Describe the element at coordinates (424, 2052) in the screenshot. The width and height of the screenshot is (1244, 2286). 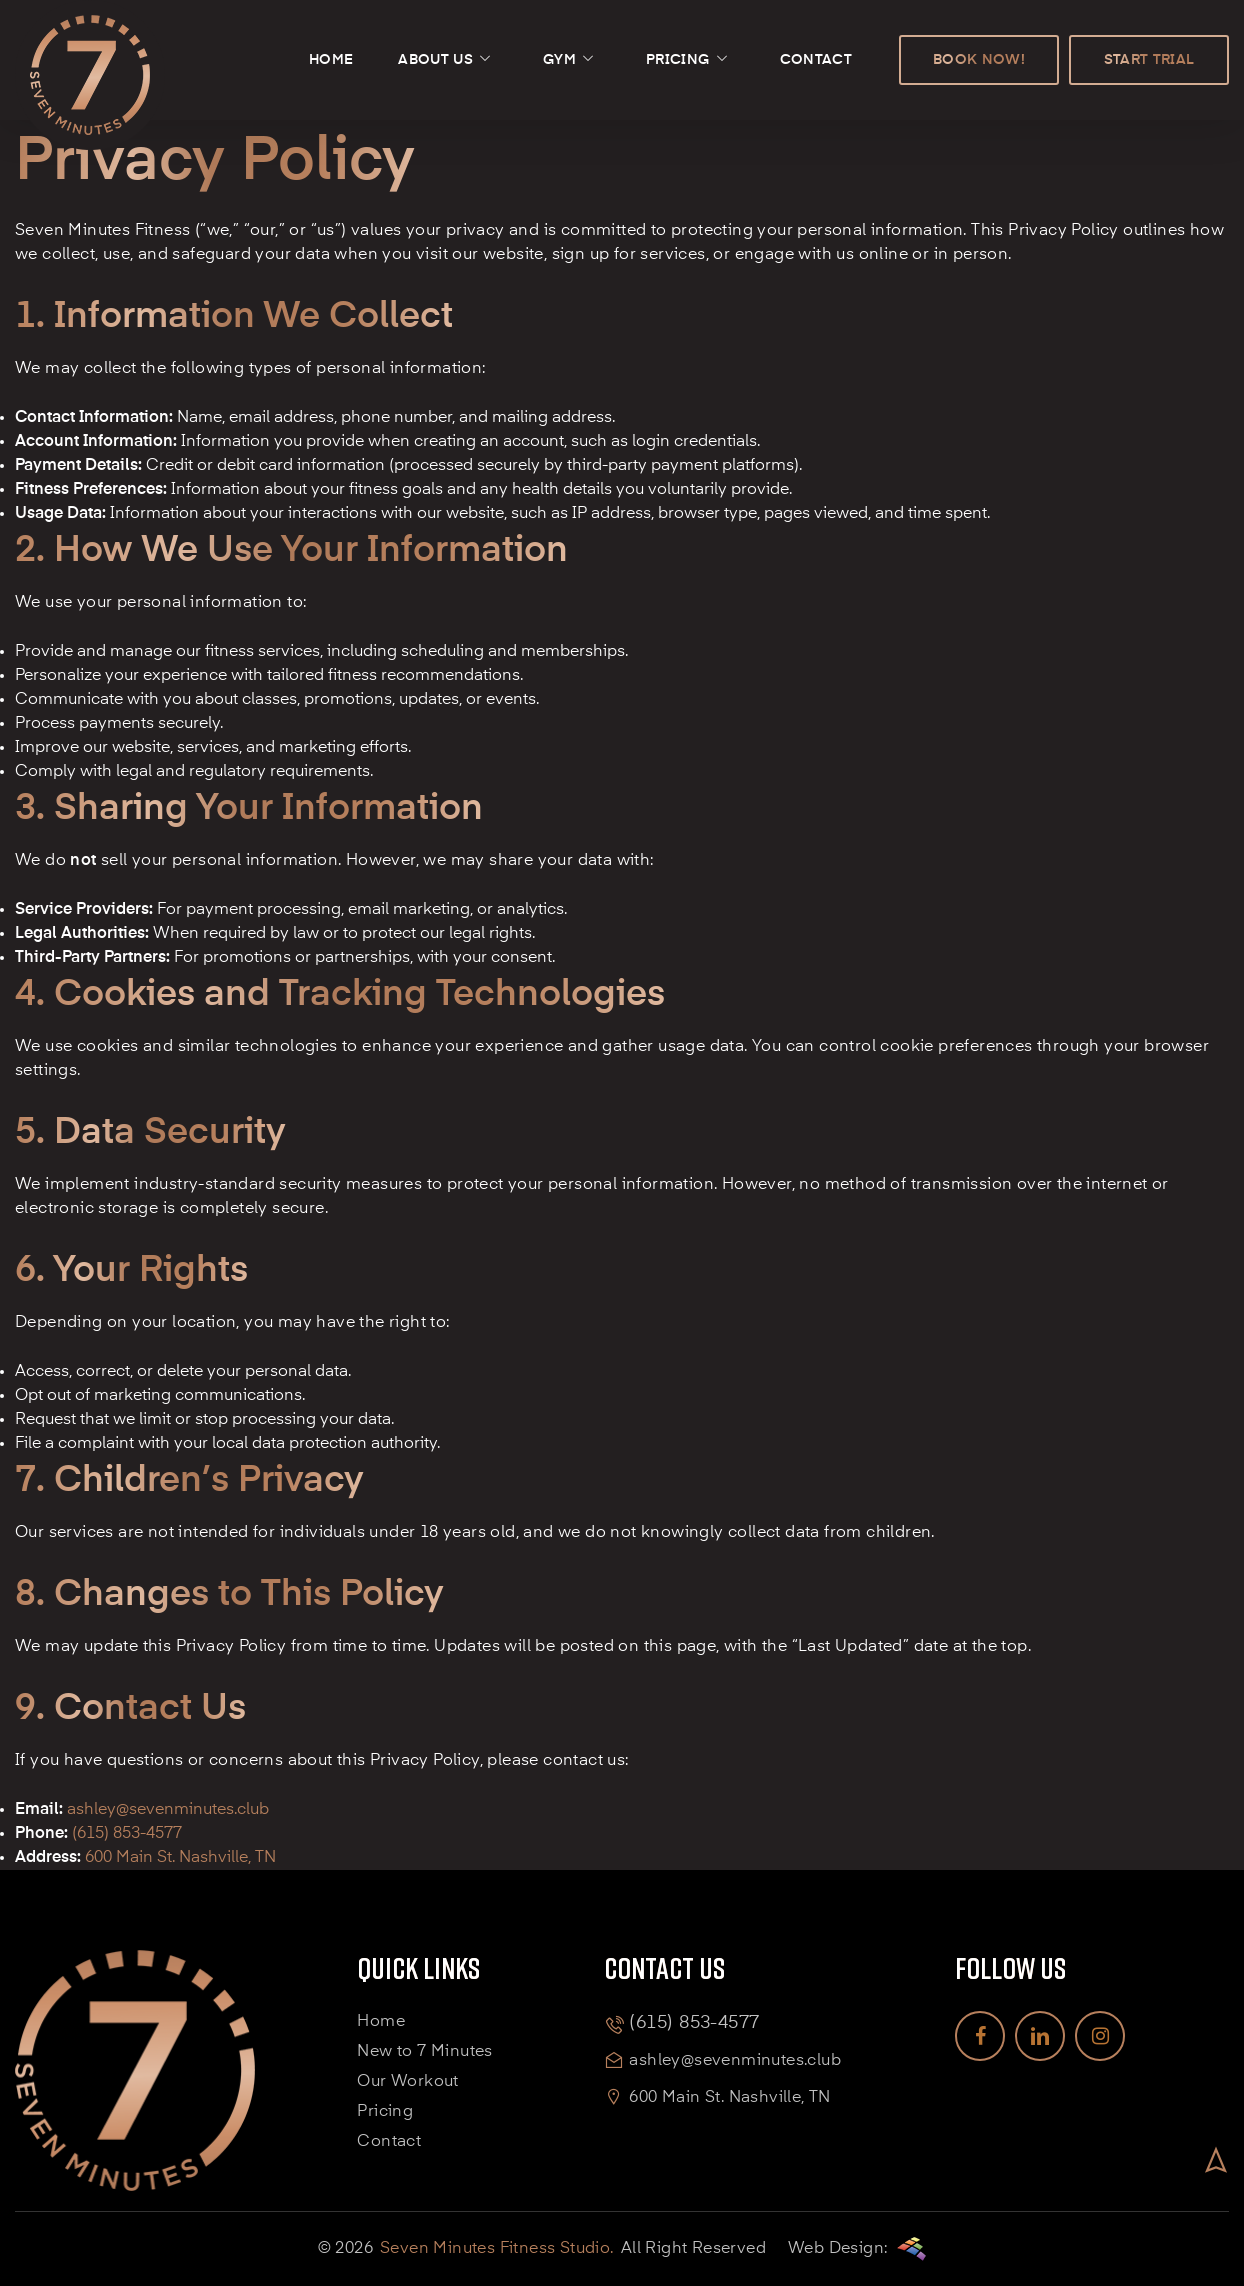
I see `New to 7 Minutes` at that location.